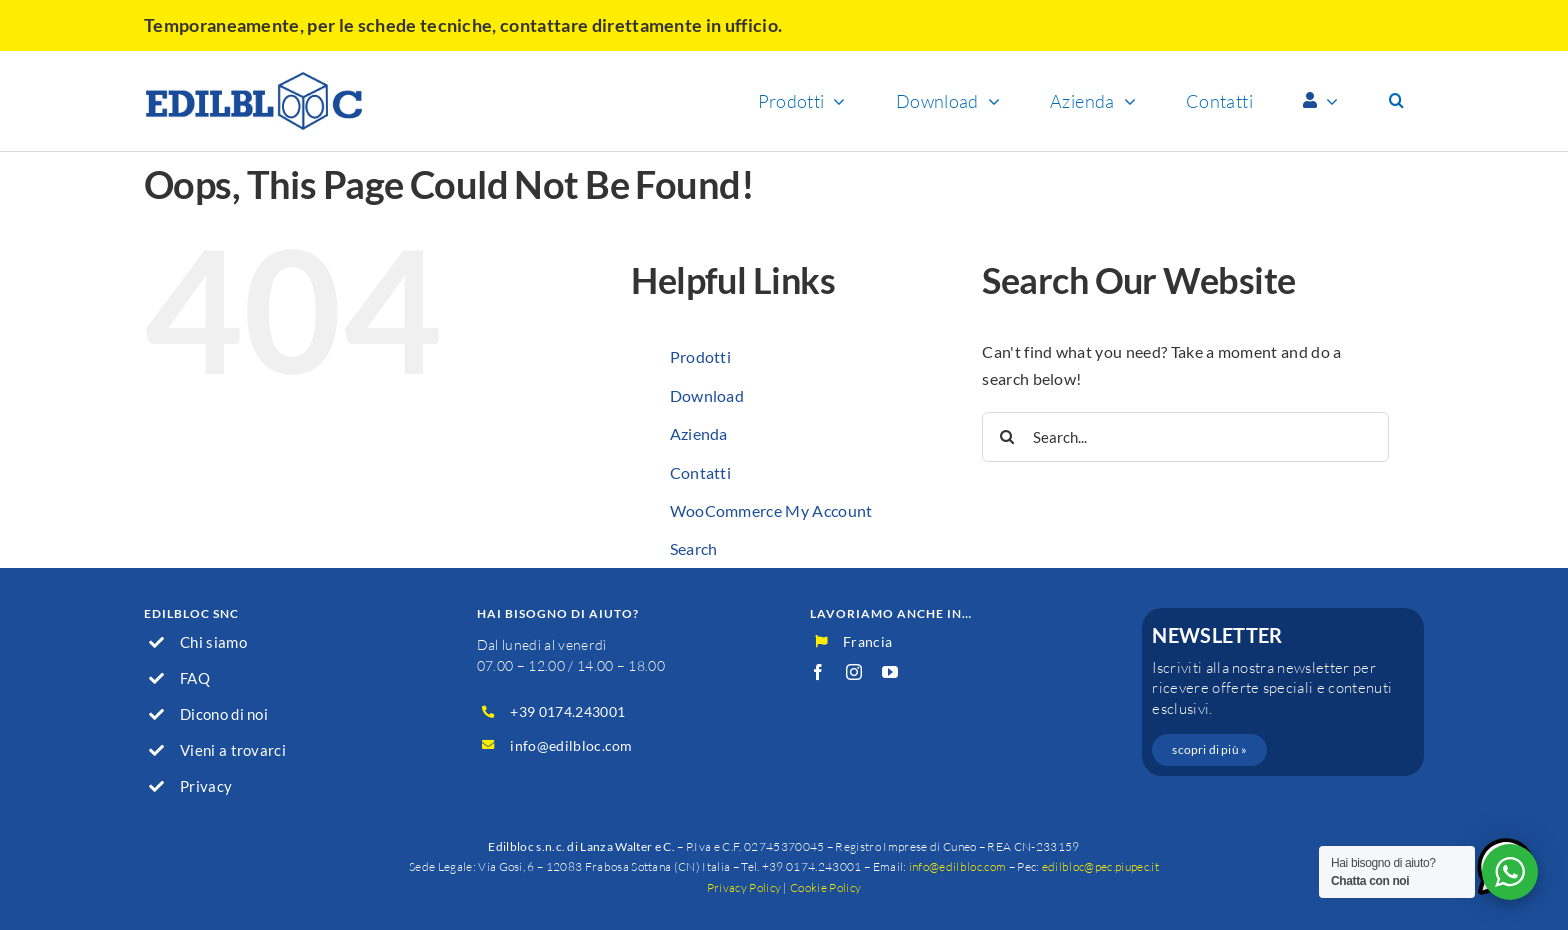  I want to click on Azienda, so click(699, 433).